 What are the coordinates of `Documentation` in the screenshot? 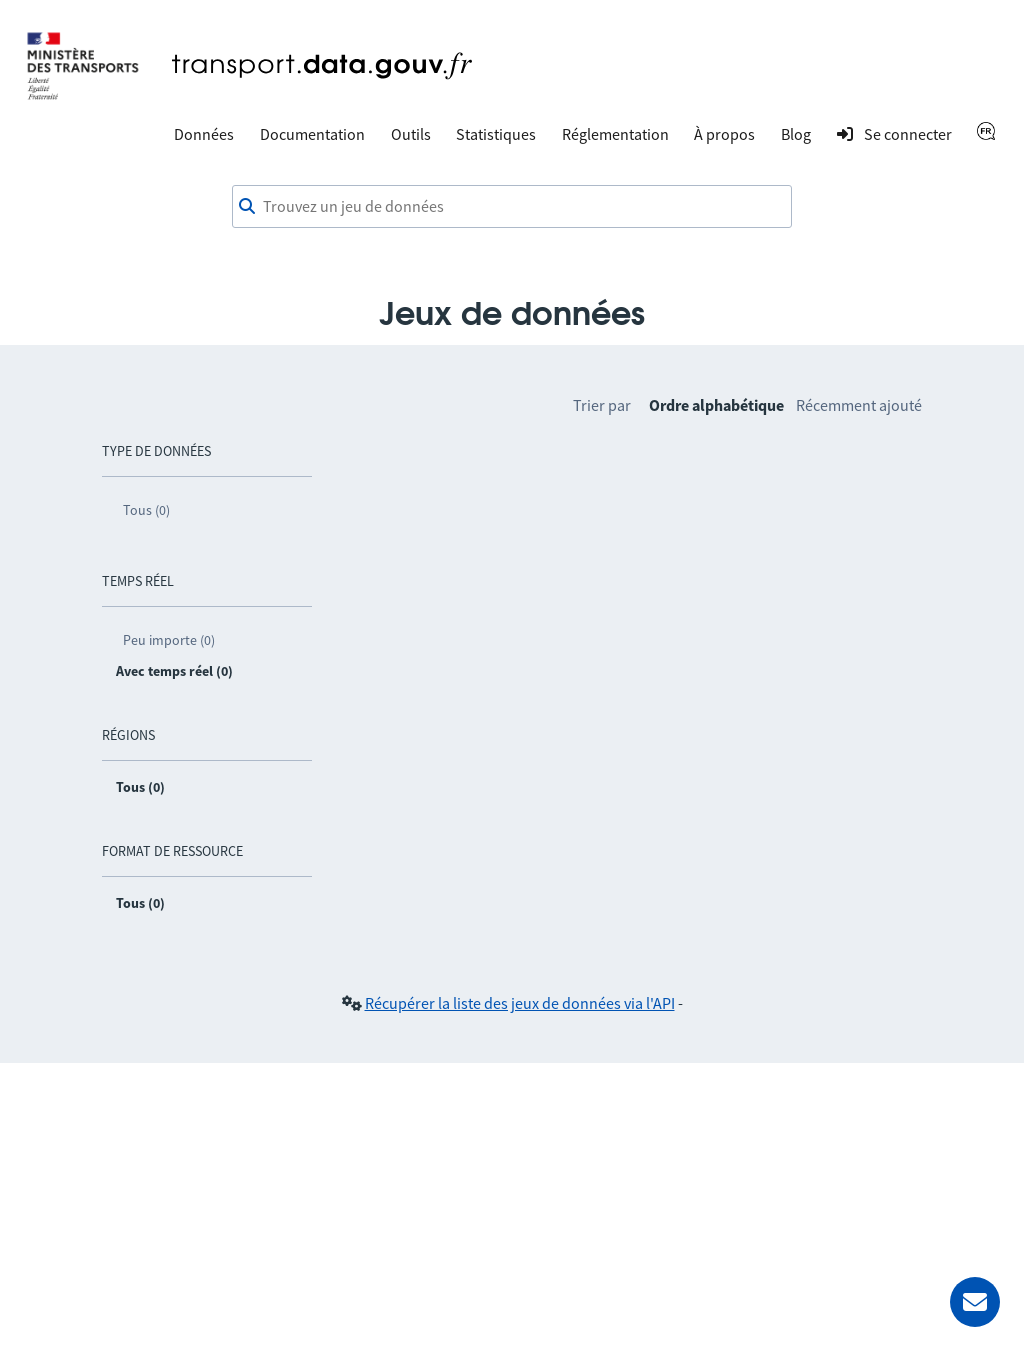 It's located at (312, 134).